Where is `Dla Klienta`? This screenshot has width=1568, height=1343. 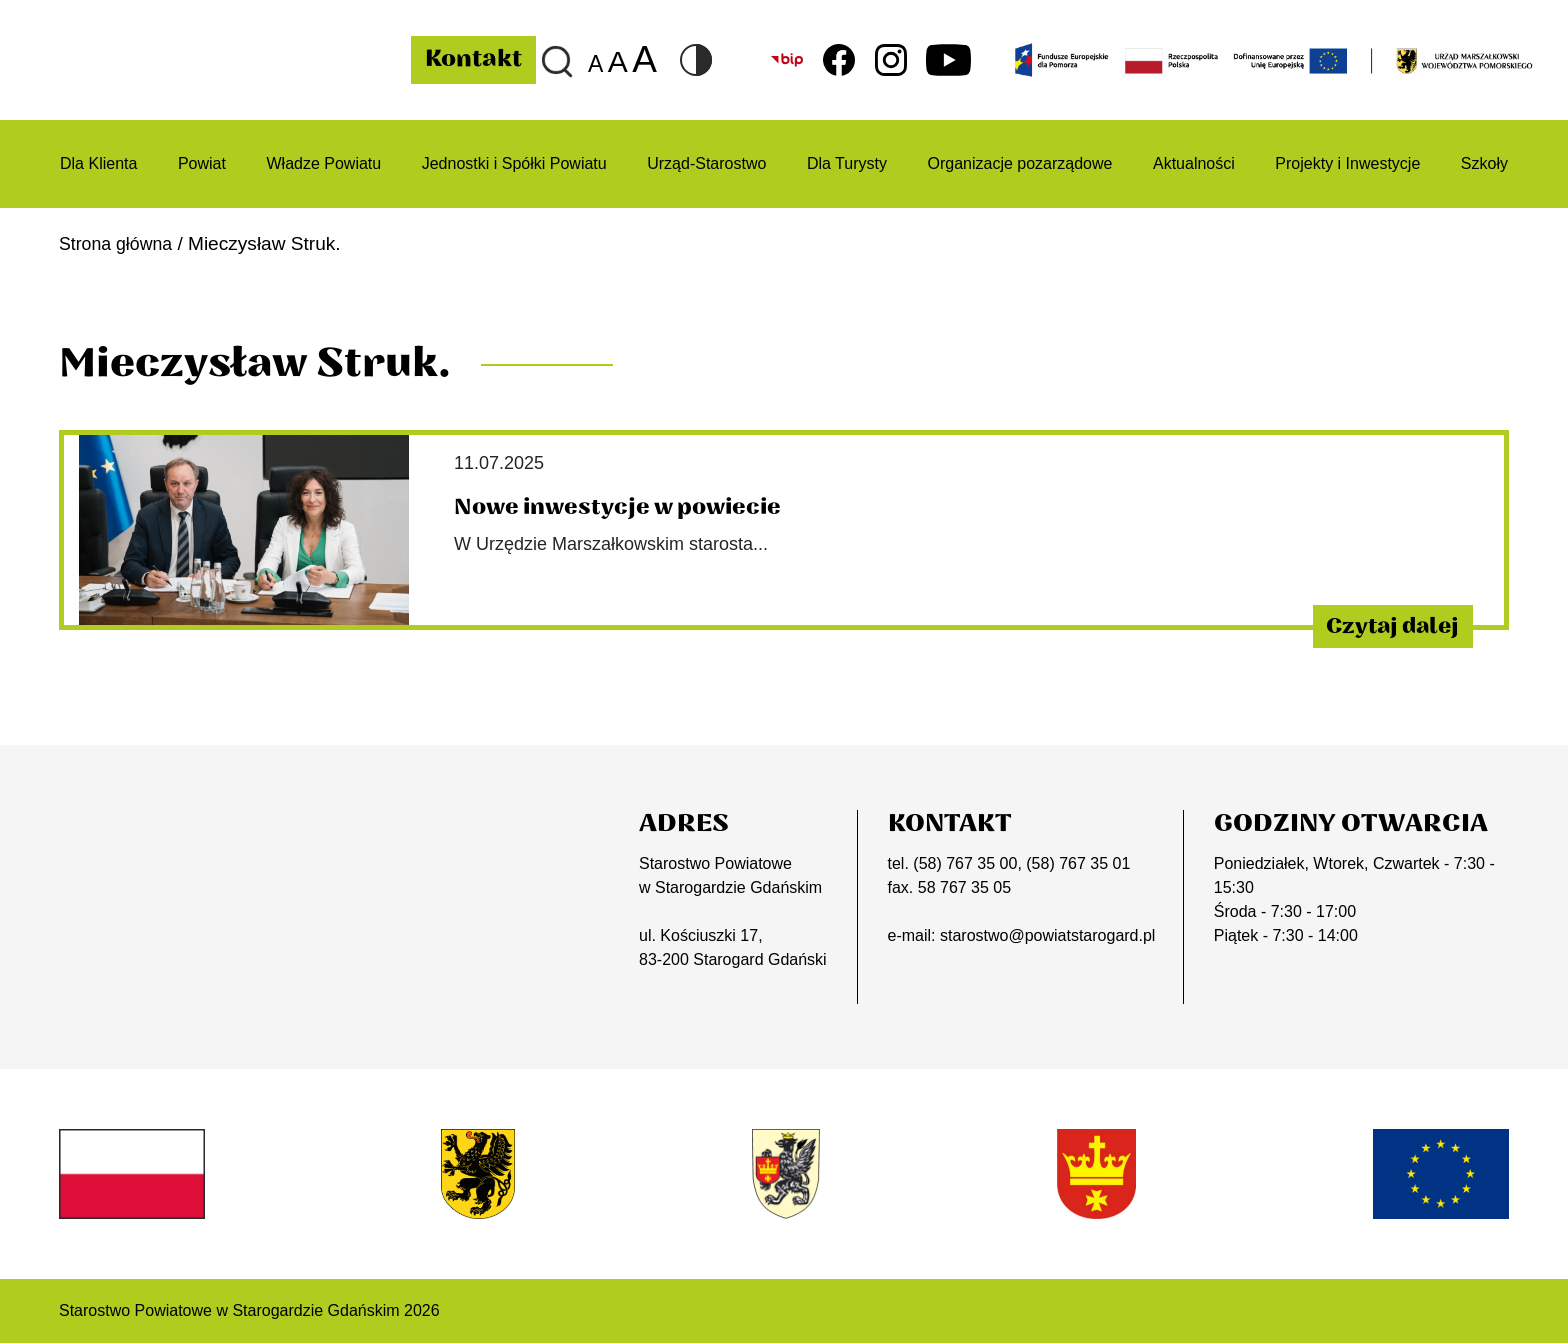
Dla Klienta is located at coordinates (98, 163).